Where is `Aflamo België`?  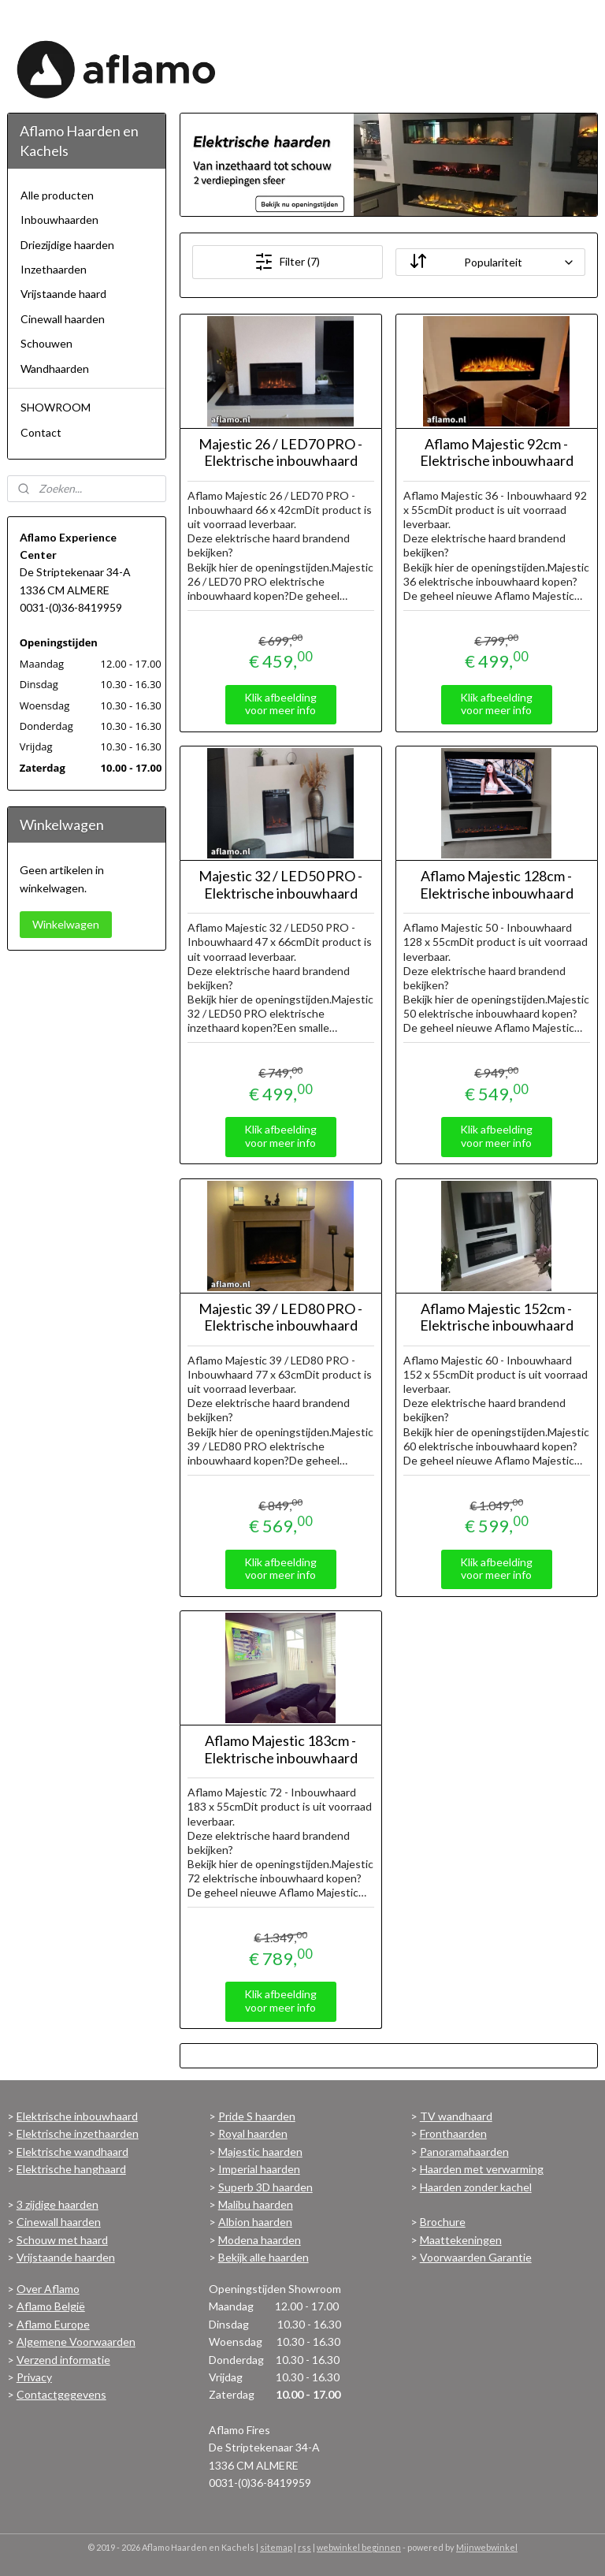
Aflamo België is located at coordinates (51, 2306).